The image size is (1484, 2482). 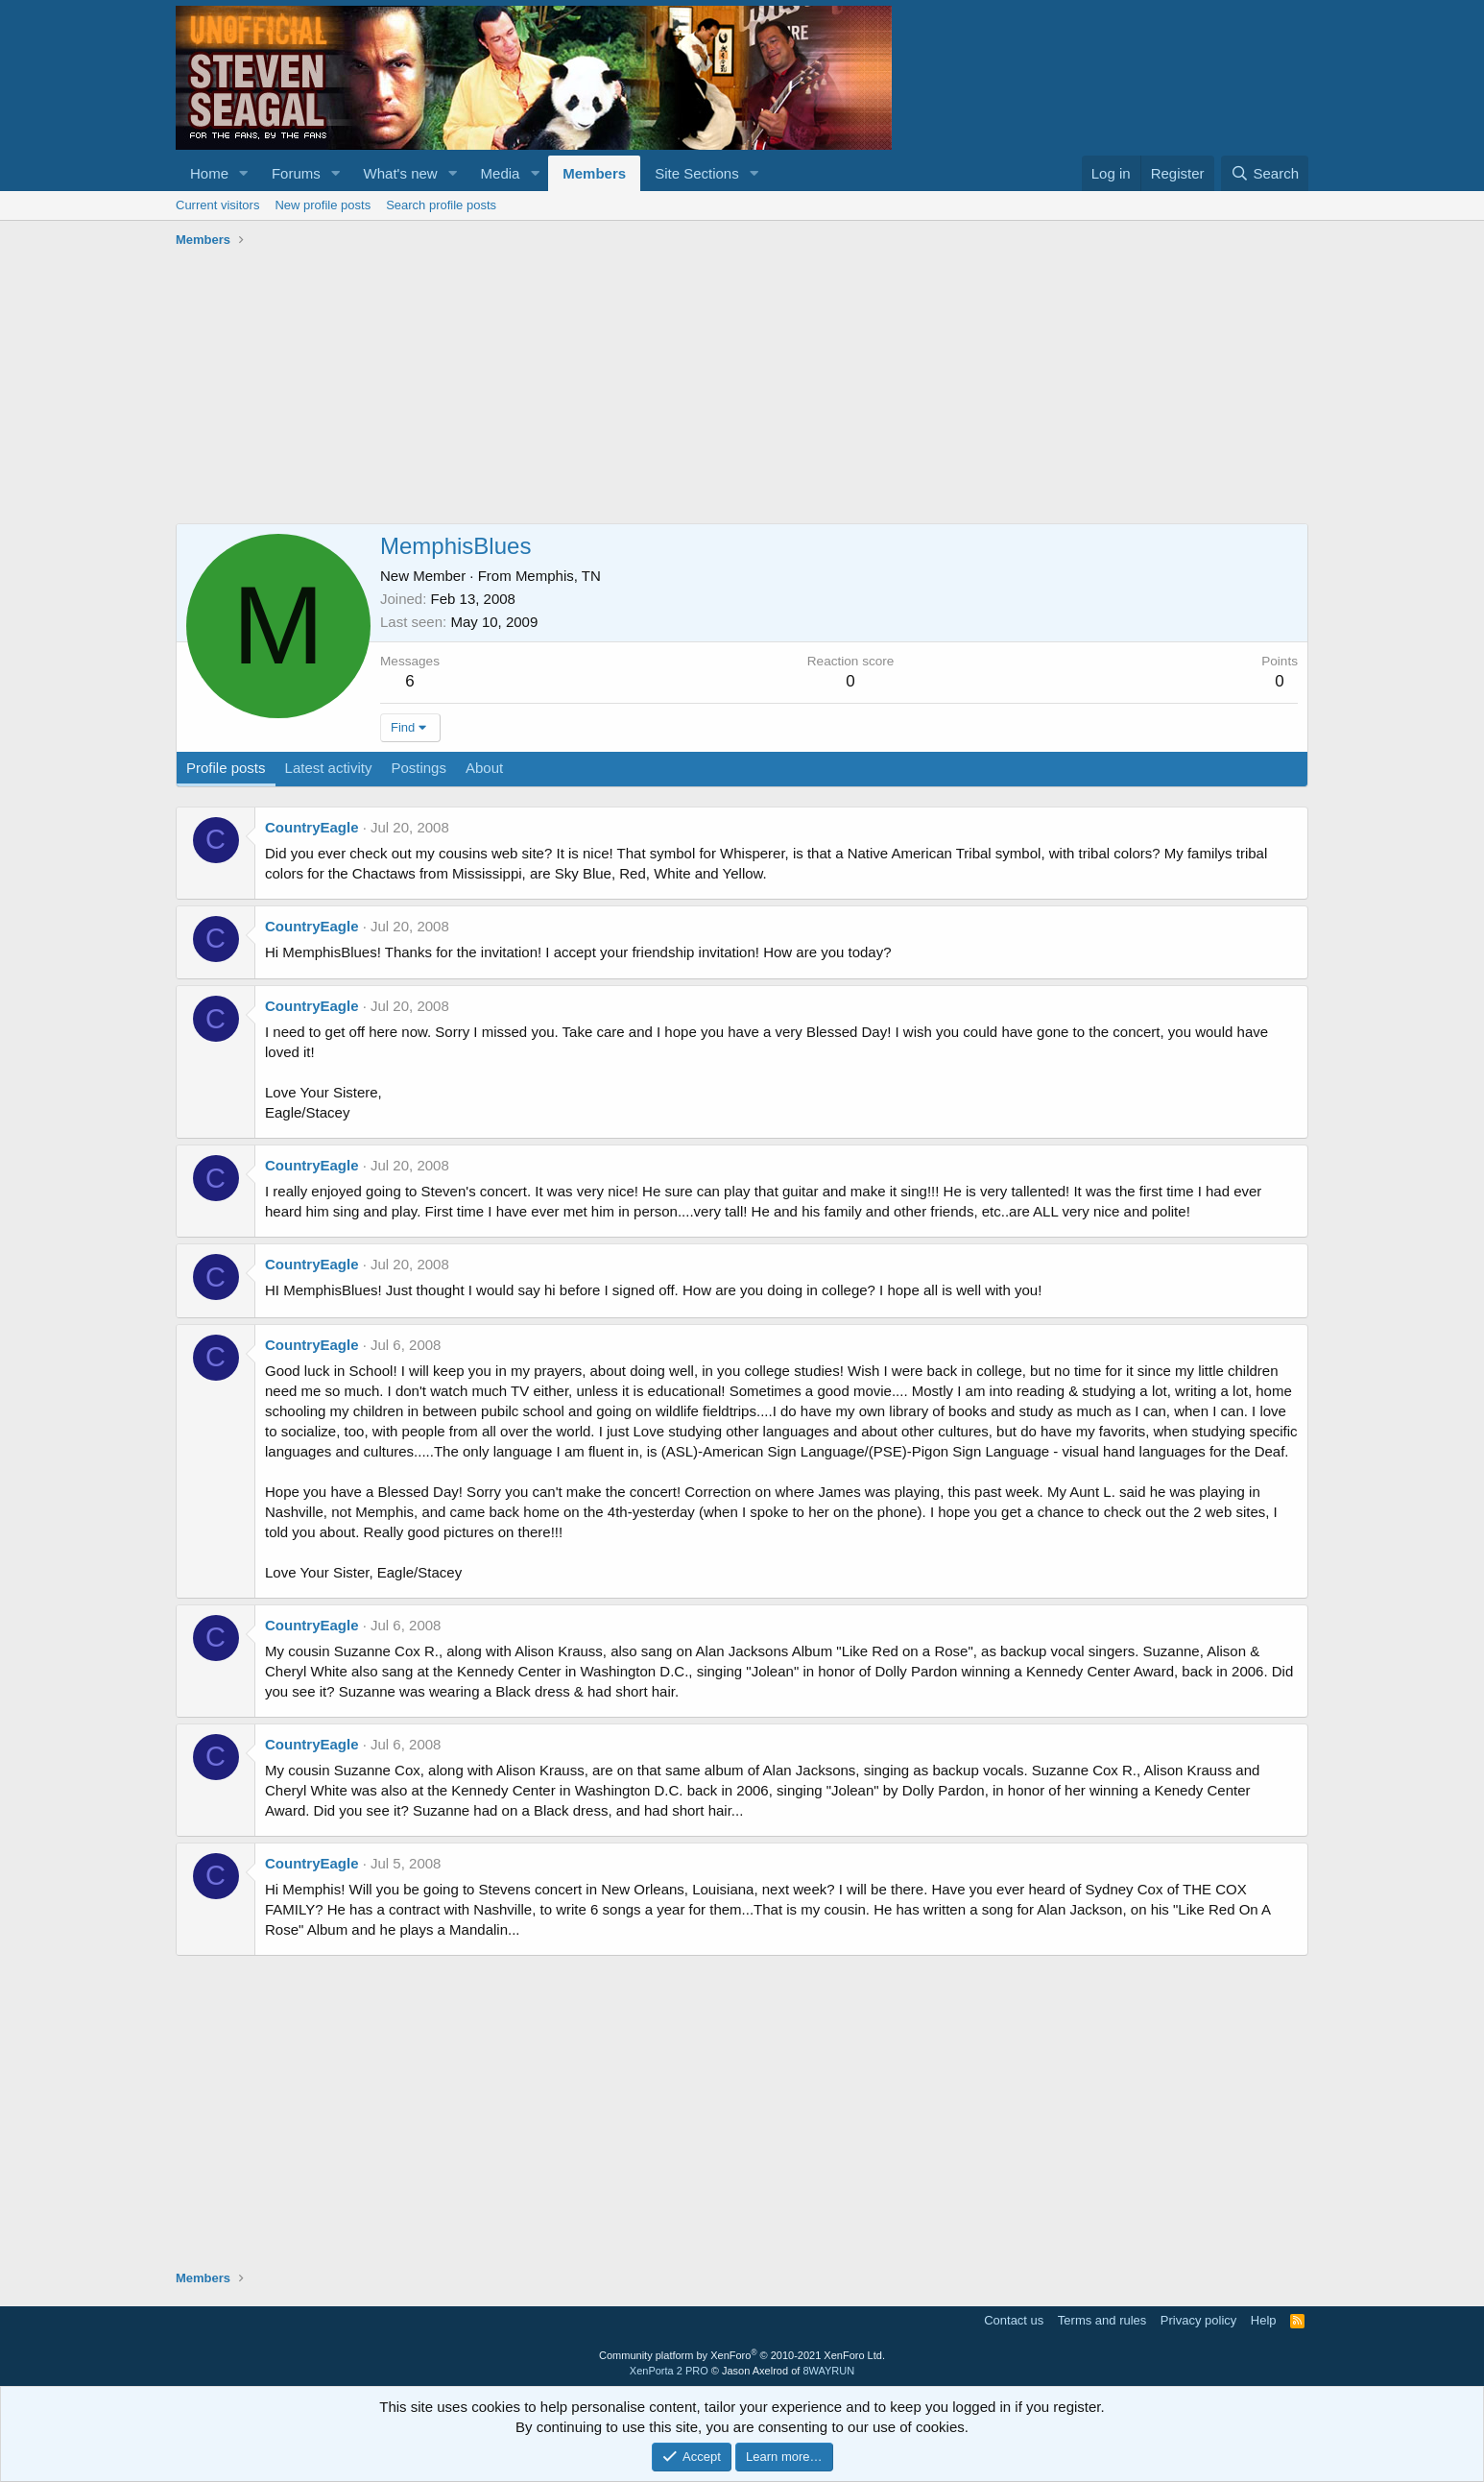 What do you see at coordinates (1198, 2320) in the screenshot?
I see `Privacy policy` at bounding box center [1198, 2320].